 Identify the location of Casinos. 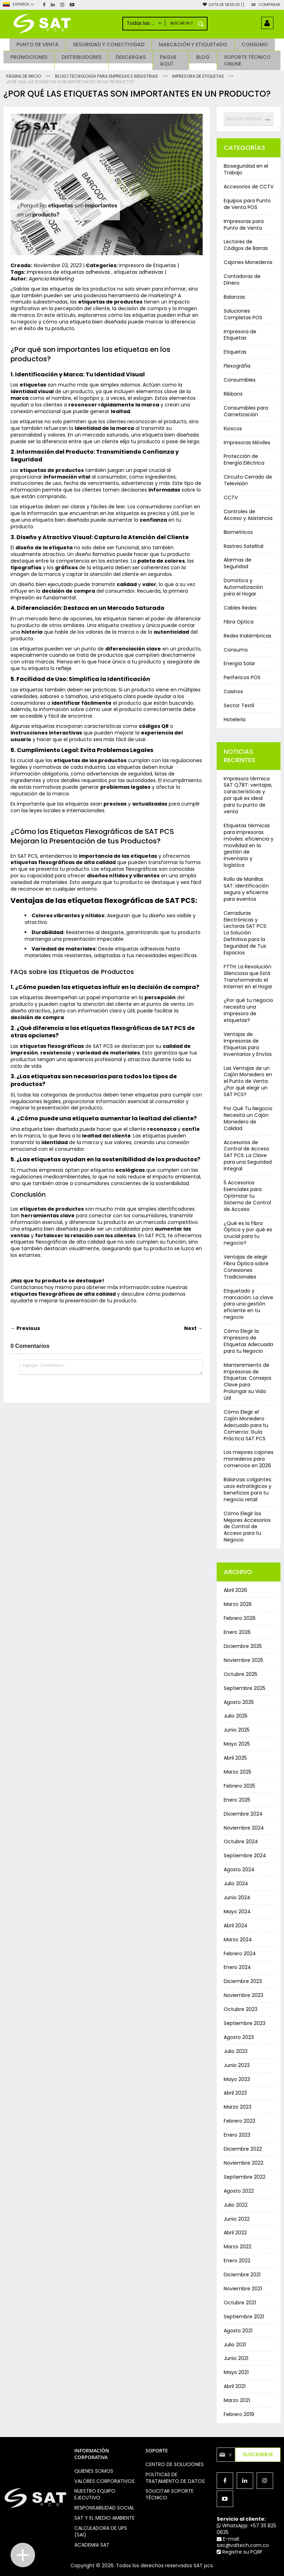
(233, 691).